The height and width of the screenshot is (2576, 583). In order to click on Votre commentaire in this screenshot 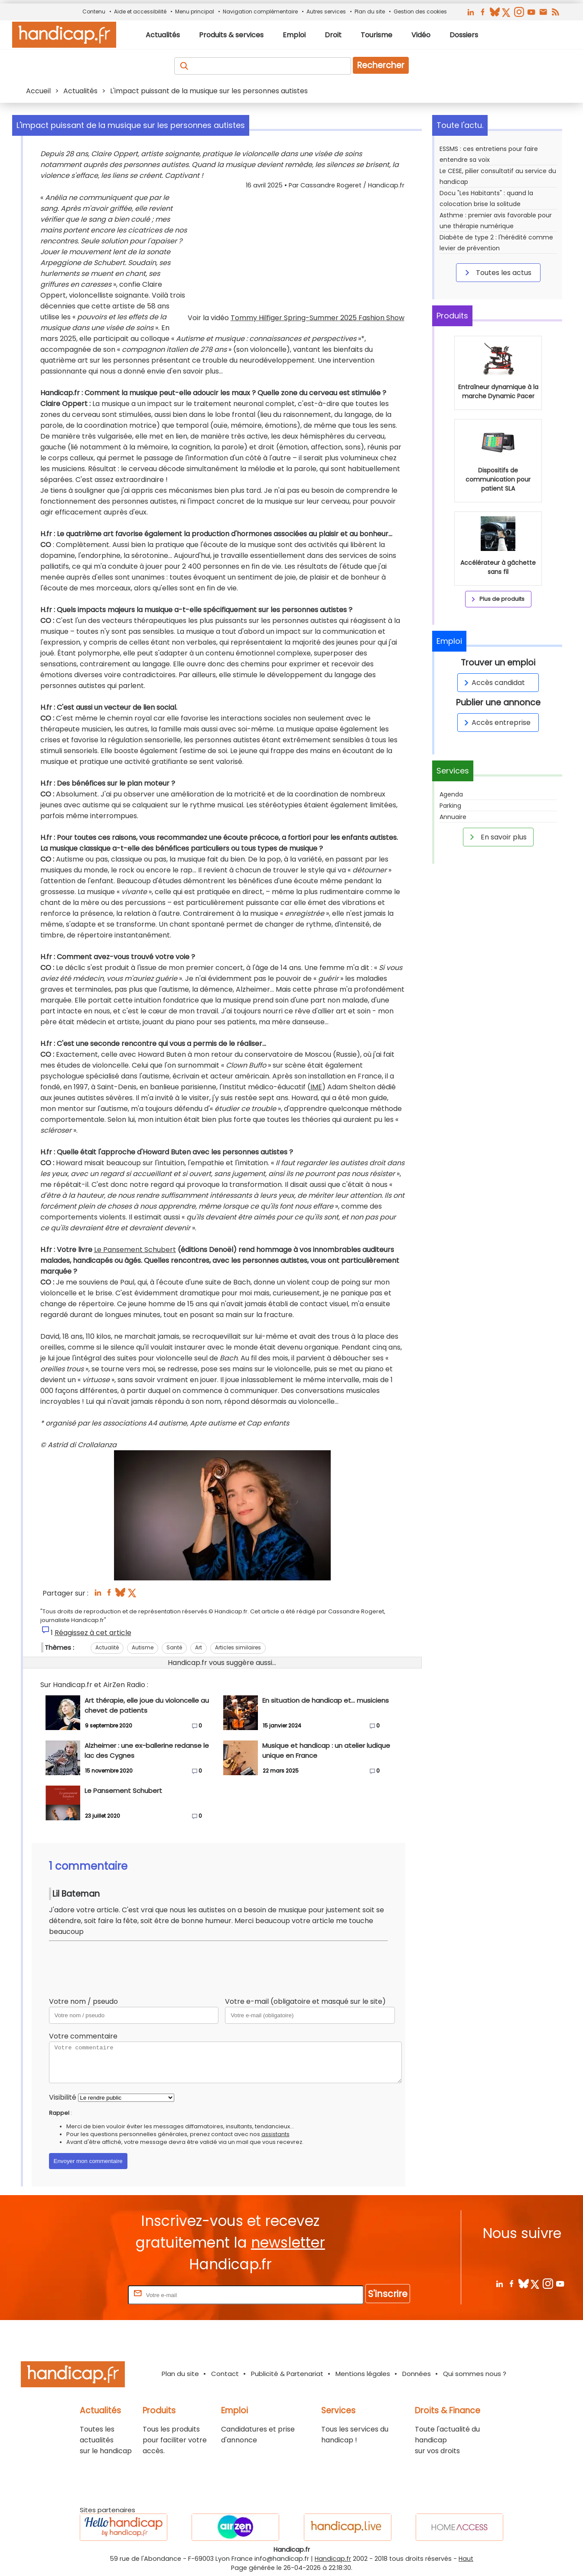, I will do `click(83, 2036)`.